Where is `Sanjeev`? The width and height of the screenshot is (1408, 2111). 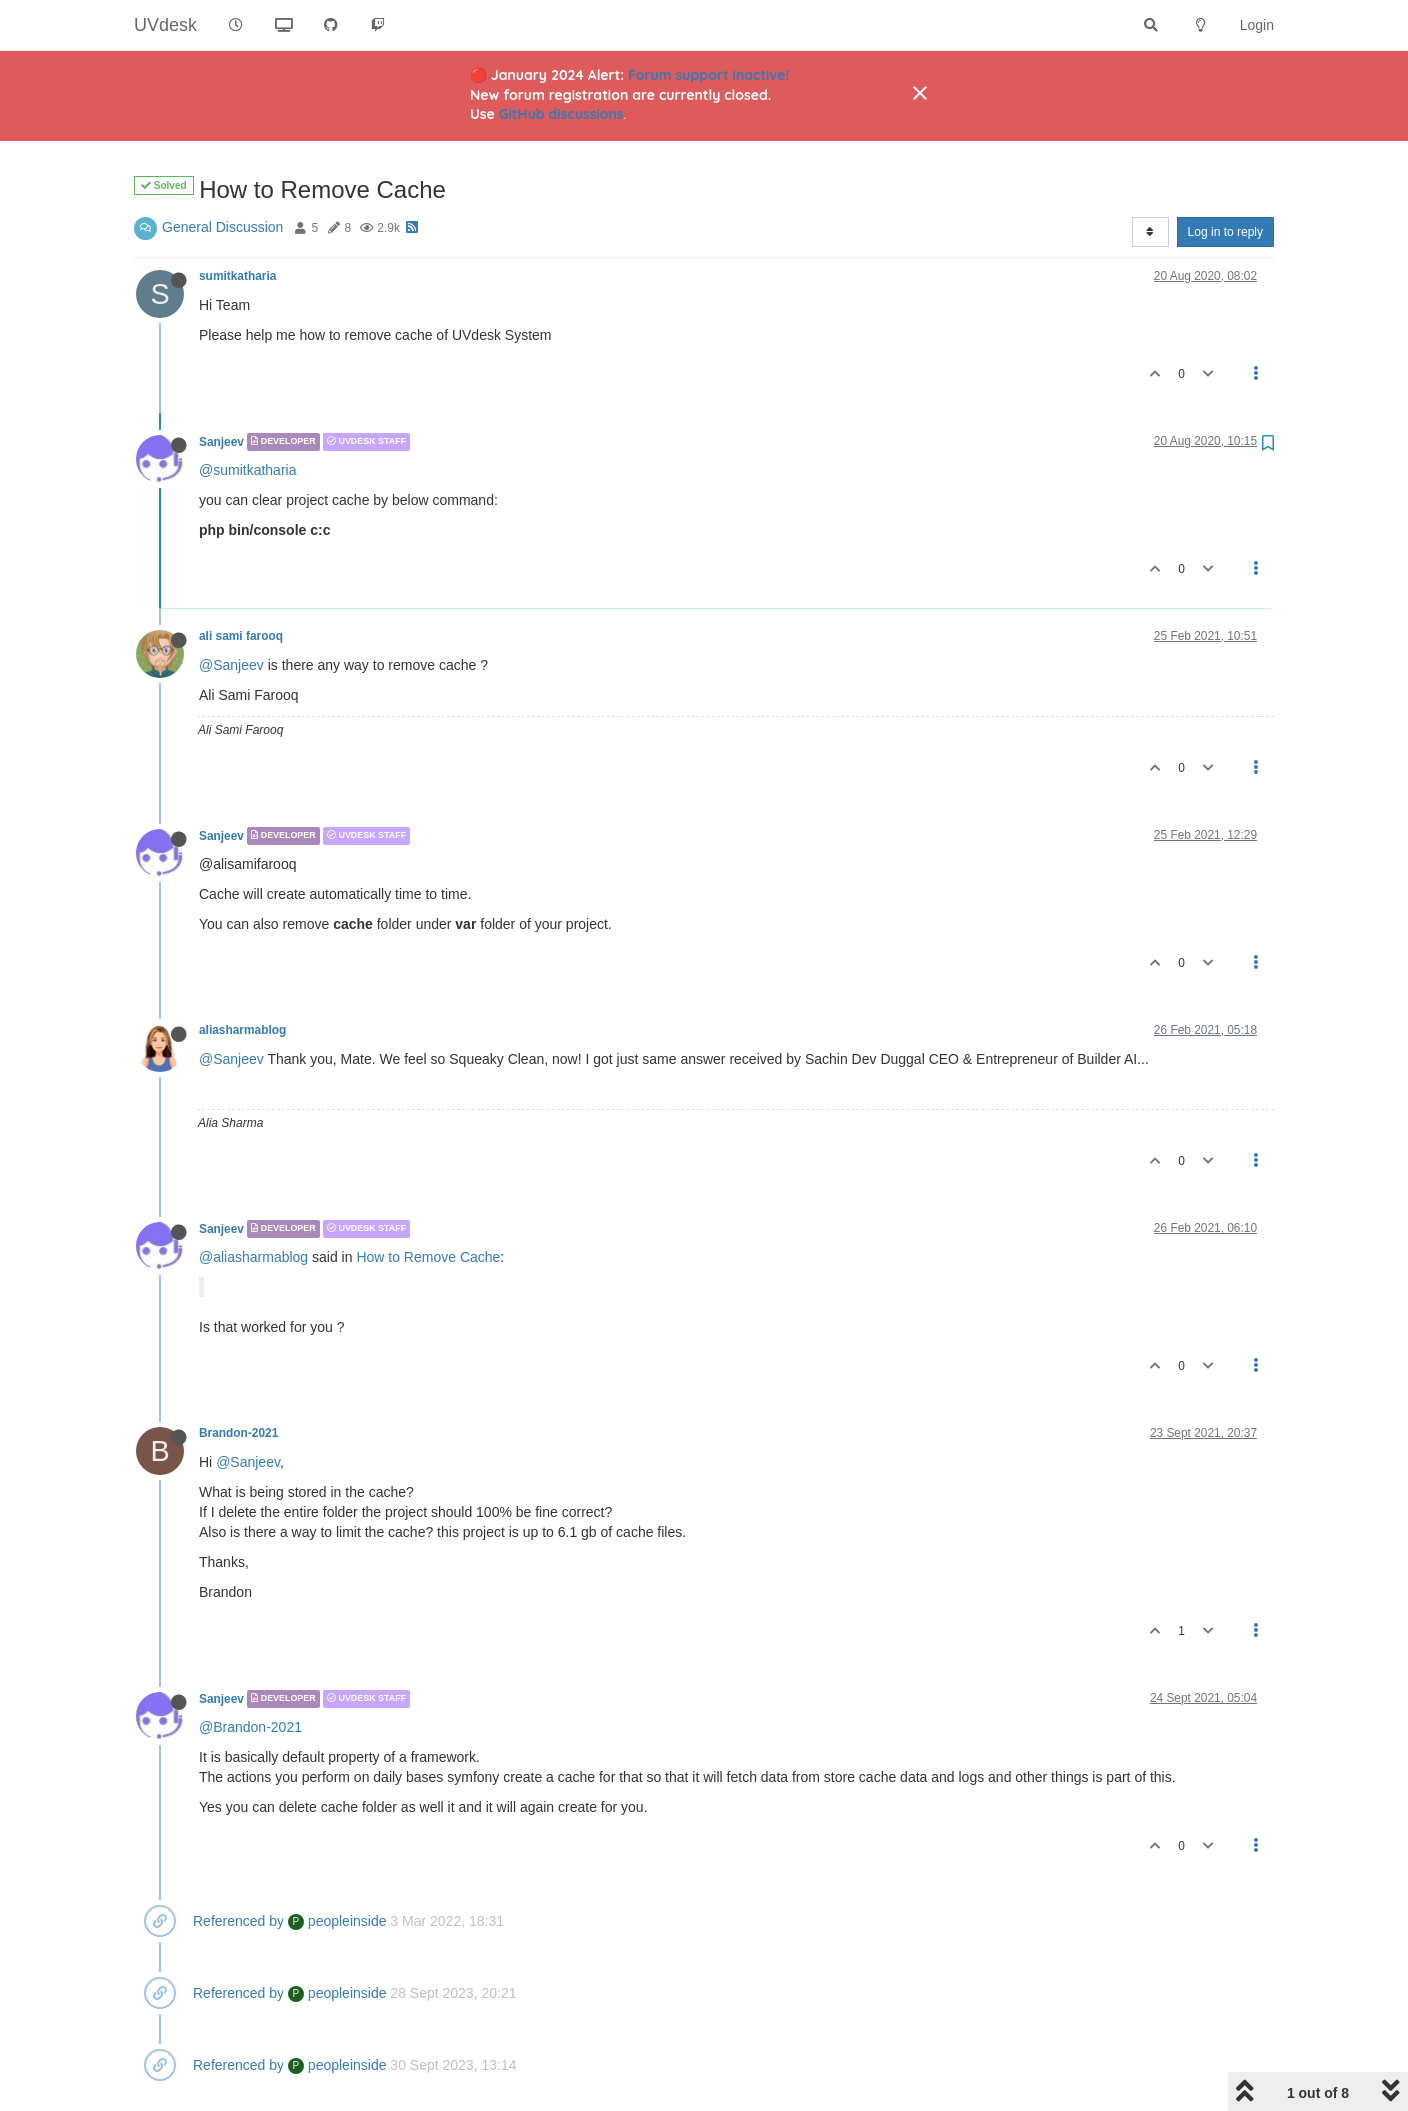 Sanjeev is located at coordinates (221, 442).